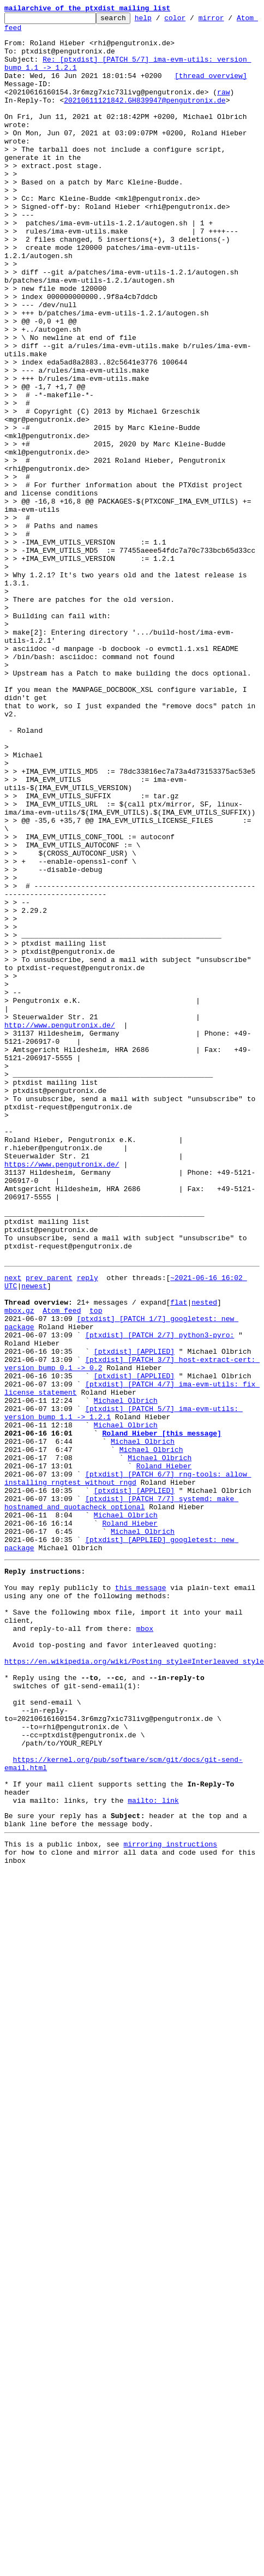  Describe the element at coordinates (34, 1528) in the screenshot. I see `newest` at that location.